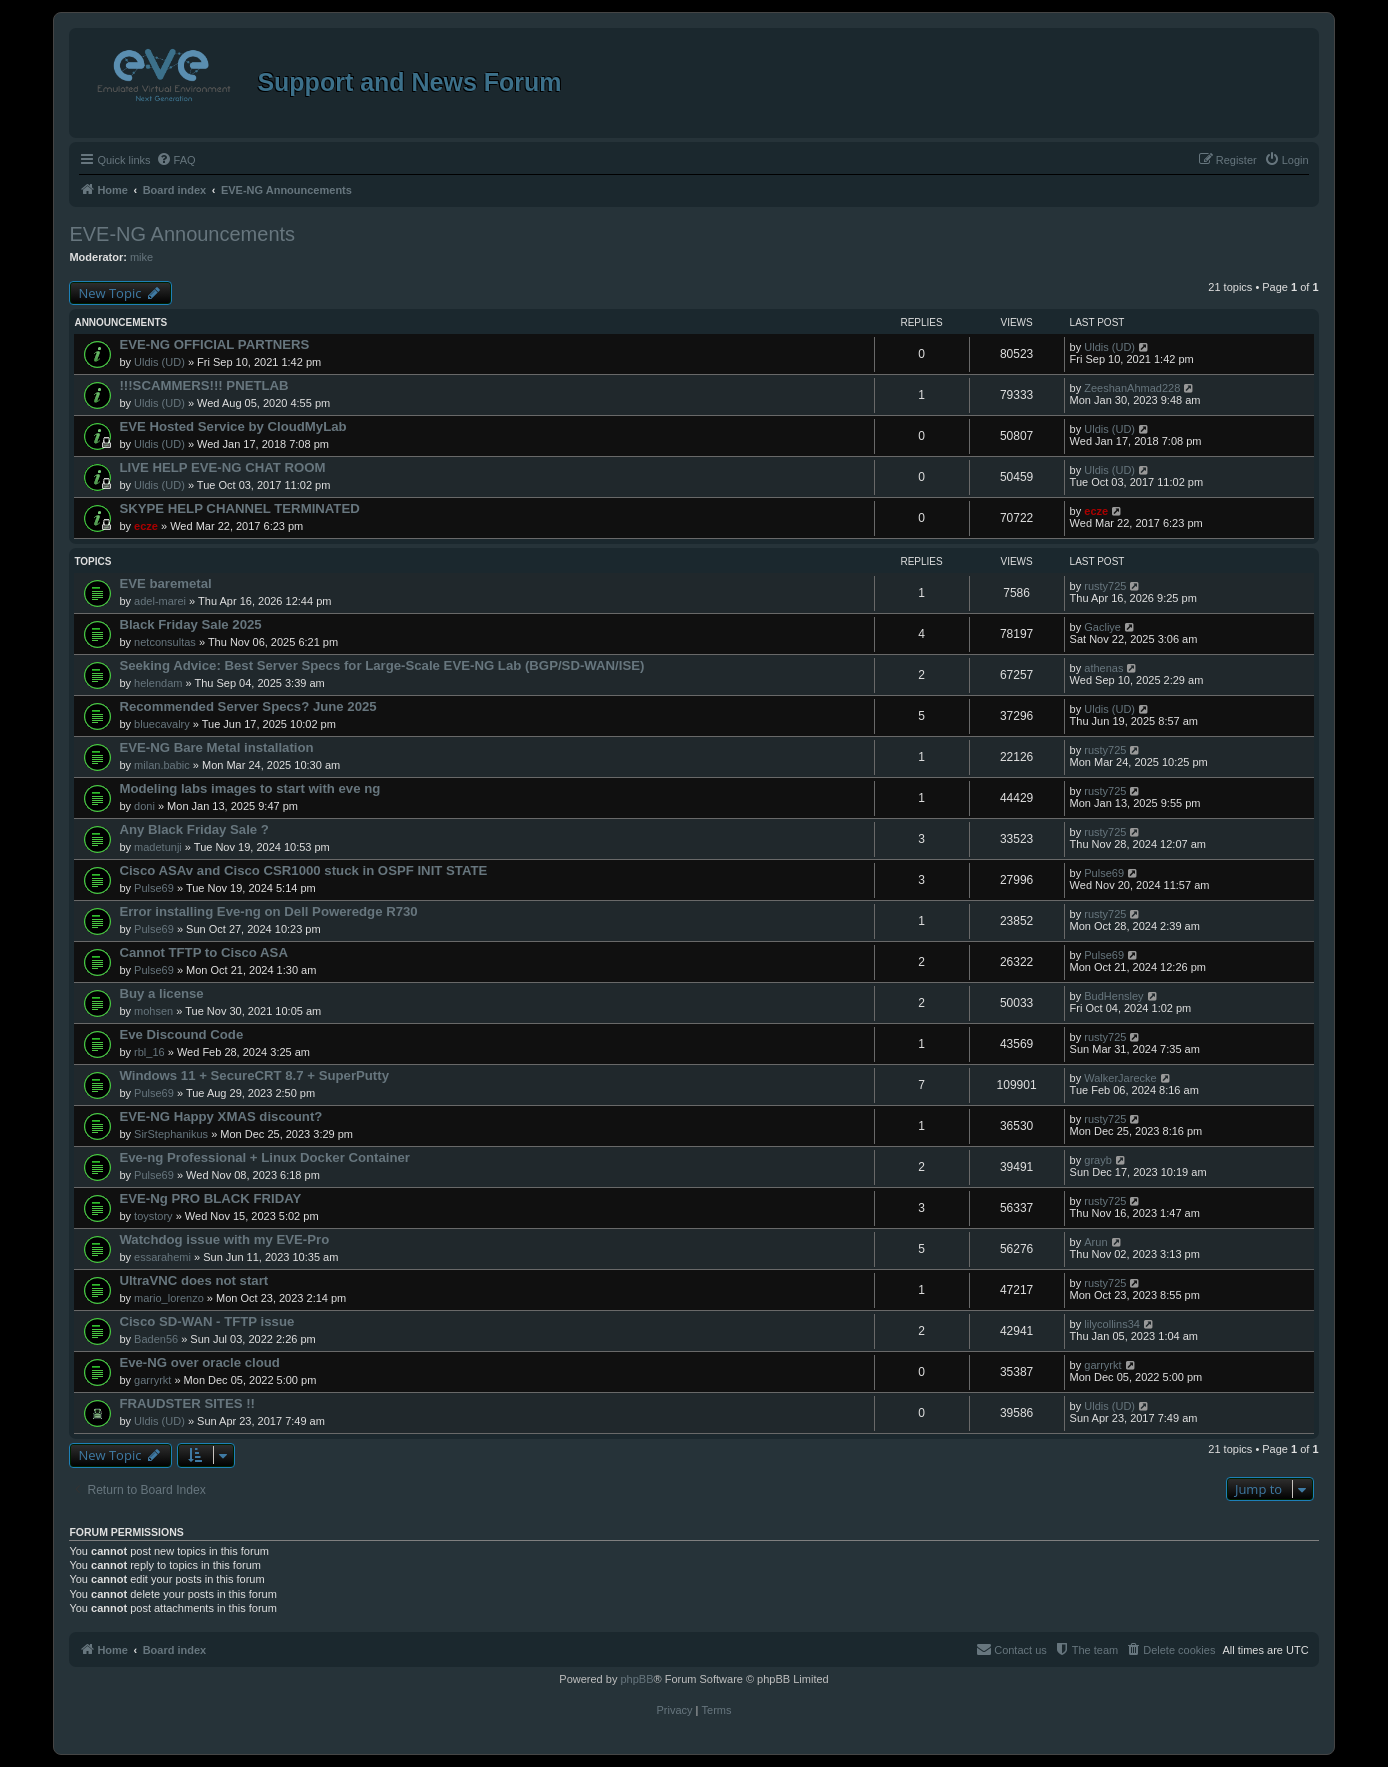 The height and width of the screenshot is (1767, 1388). I want to click on !!!SCAMMERS!!! PNETLAB, so click(203, 385).